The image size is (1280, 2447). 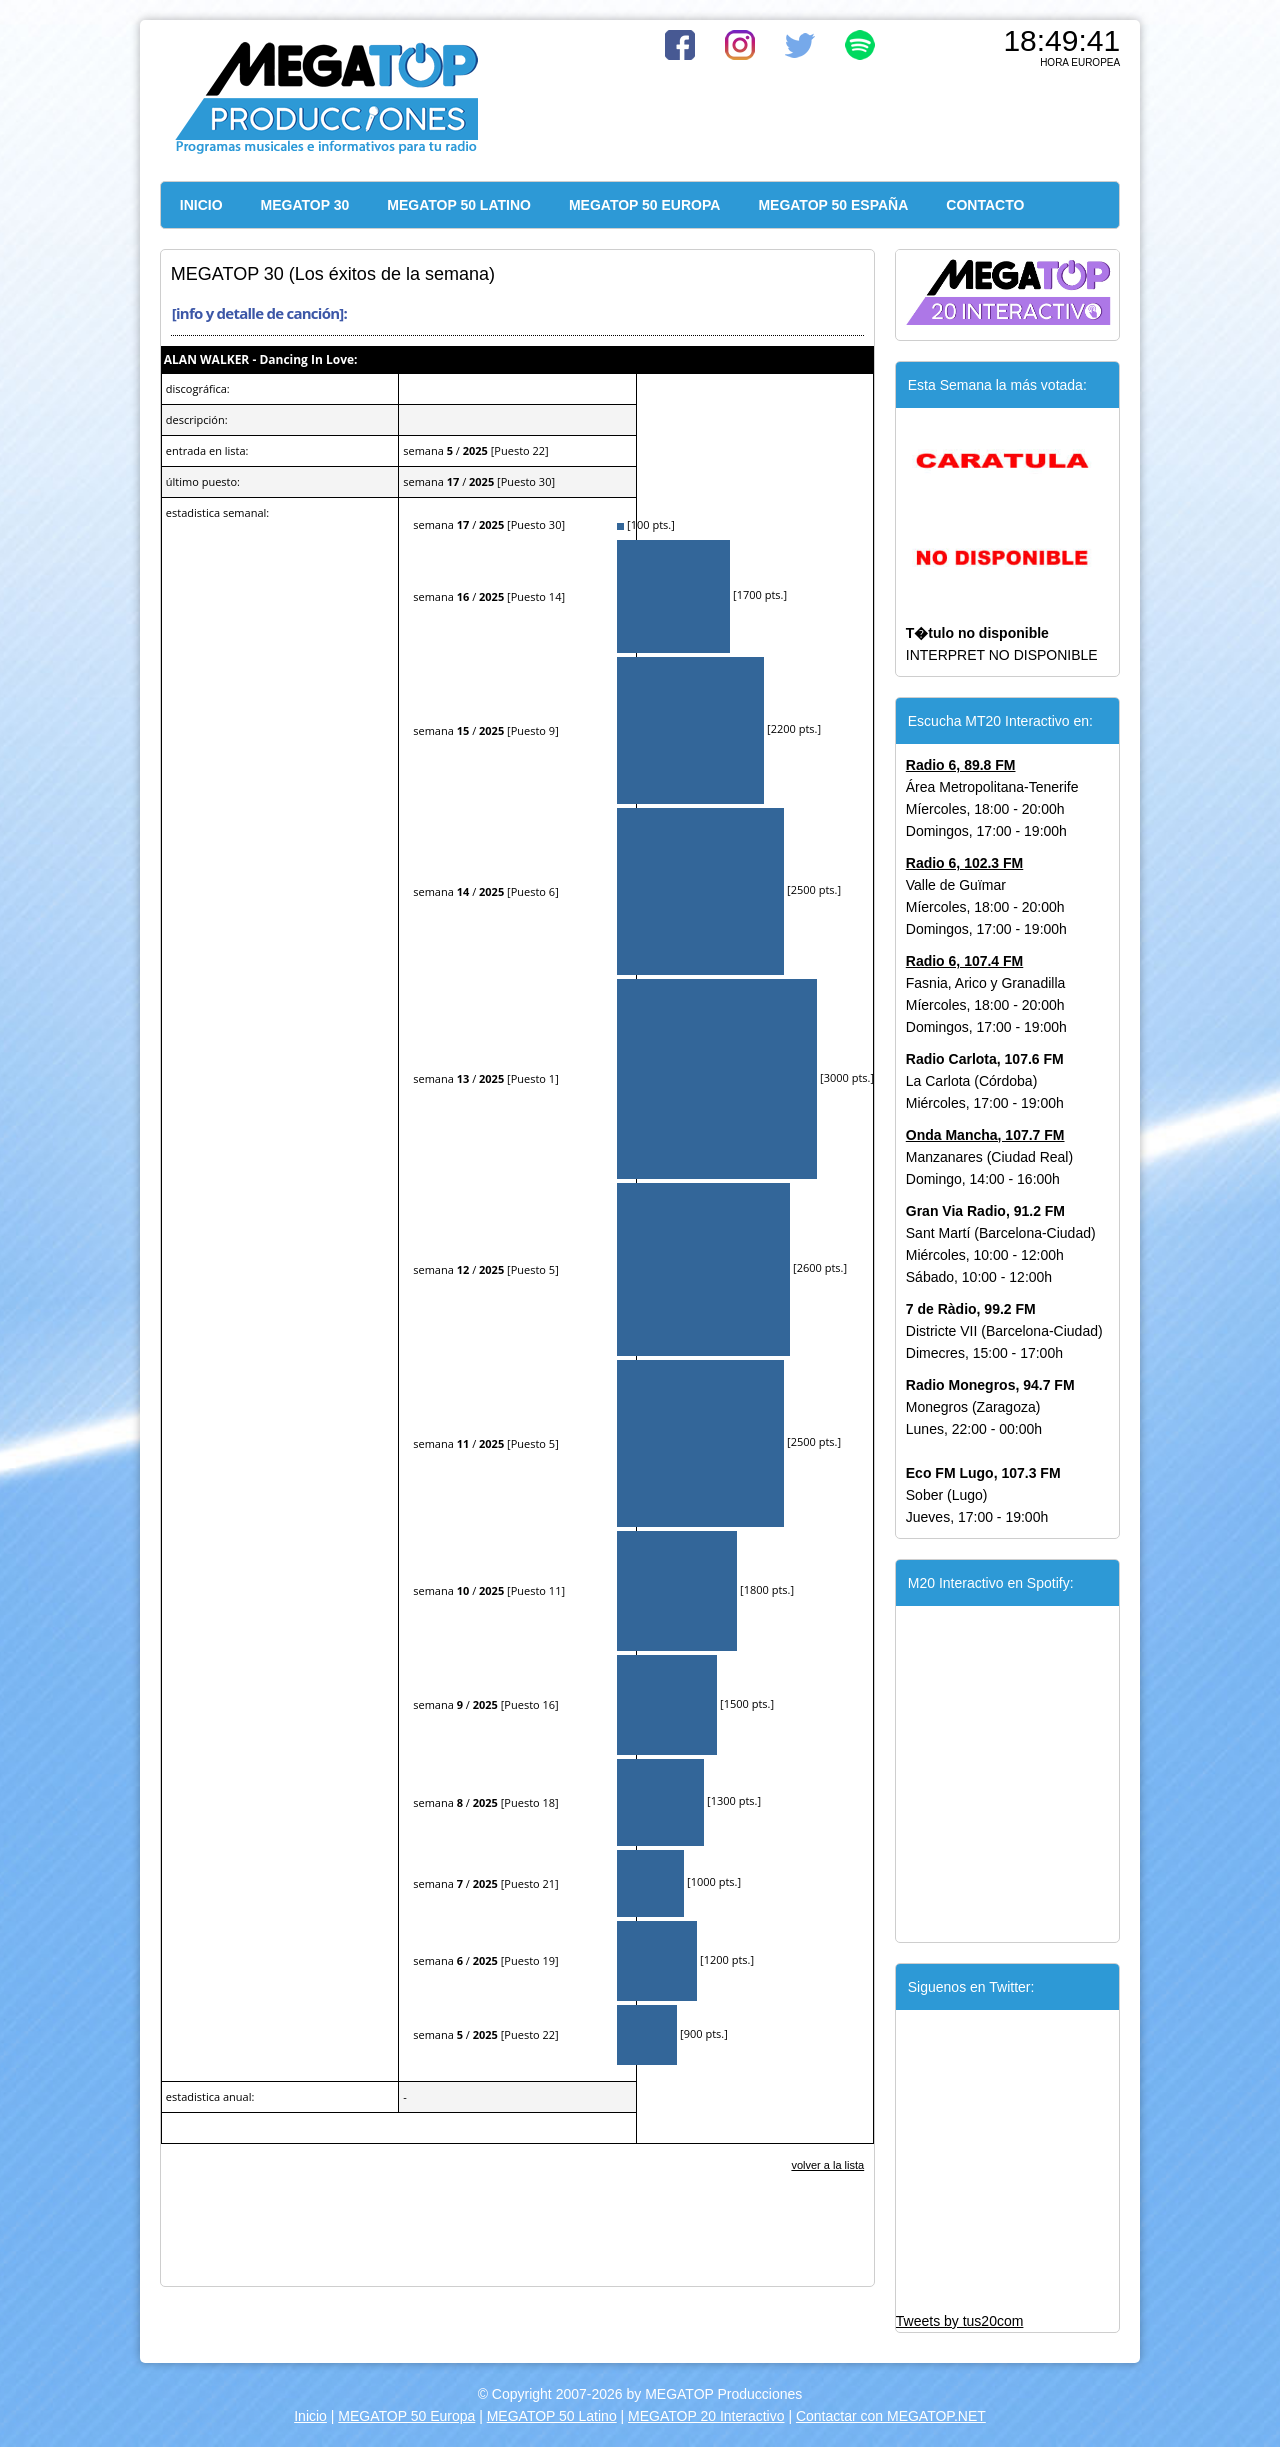 What do you see at coordinates (552, 2416) in the screenshot?
I see `MEGATOP 50 Latino` at bounding box center [552, 2416].